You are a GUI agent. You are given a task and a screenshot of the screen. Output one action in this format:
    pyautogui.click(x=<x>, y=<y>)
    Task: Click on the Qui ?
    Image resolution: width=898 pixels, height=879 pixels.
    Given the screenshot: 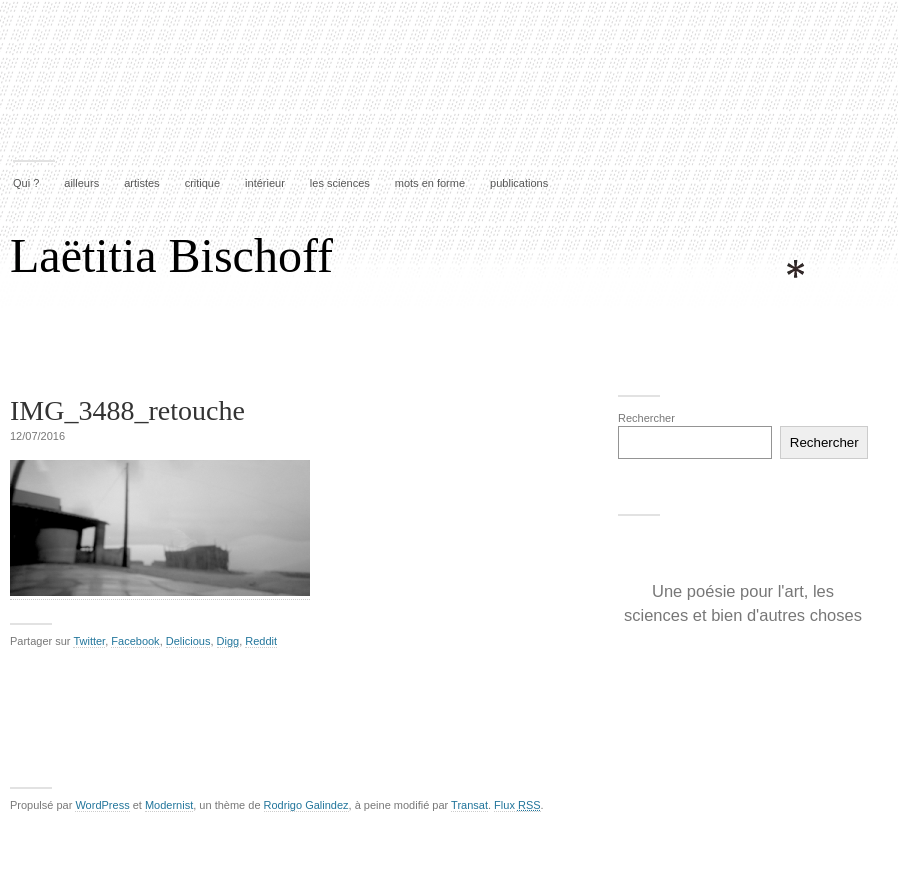 What is the action you would take?
    pyautogui.click(x=26, y=183)
    